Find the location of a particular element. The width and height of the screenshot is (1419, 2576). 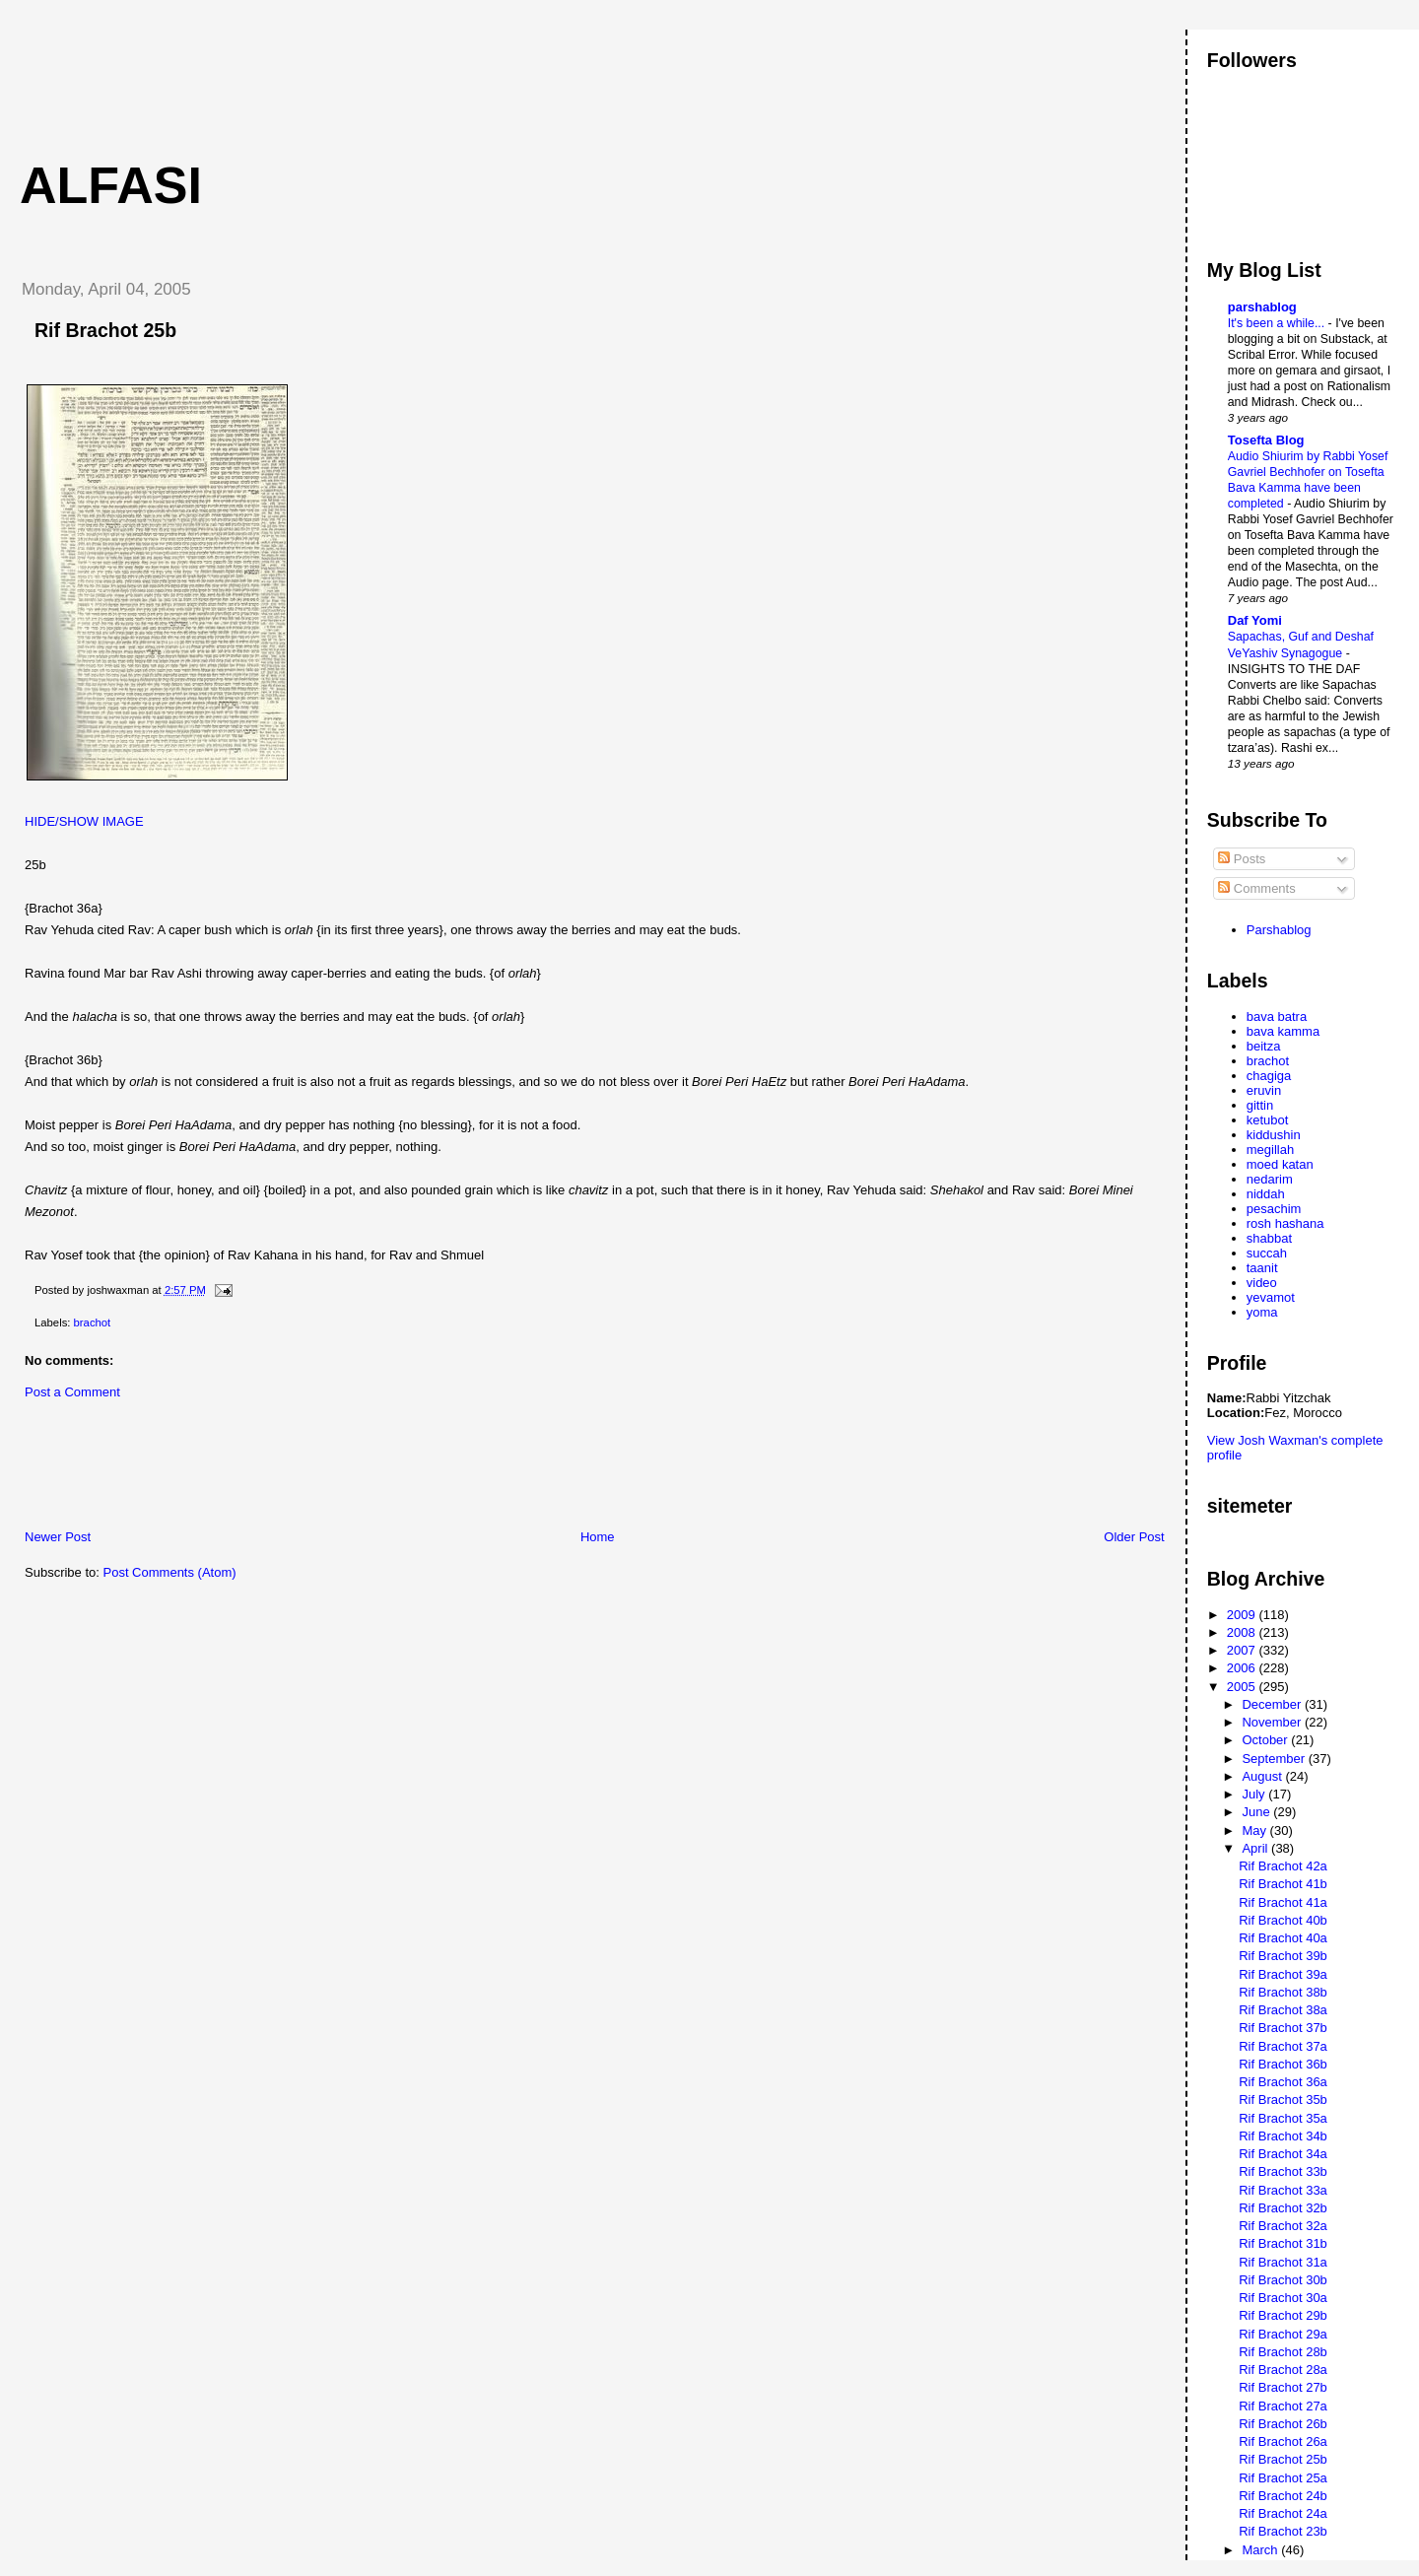

August is located at coordinates (1263, 1776).